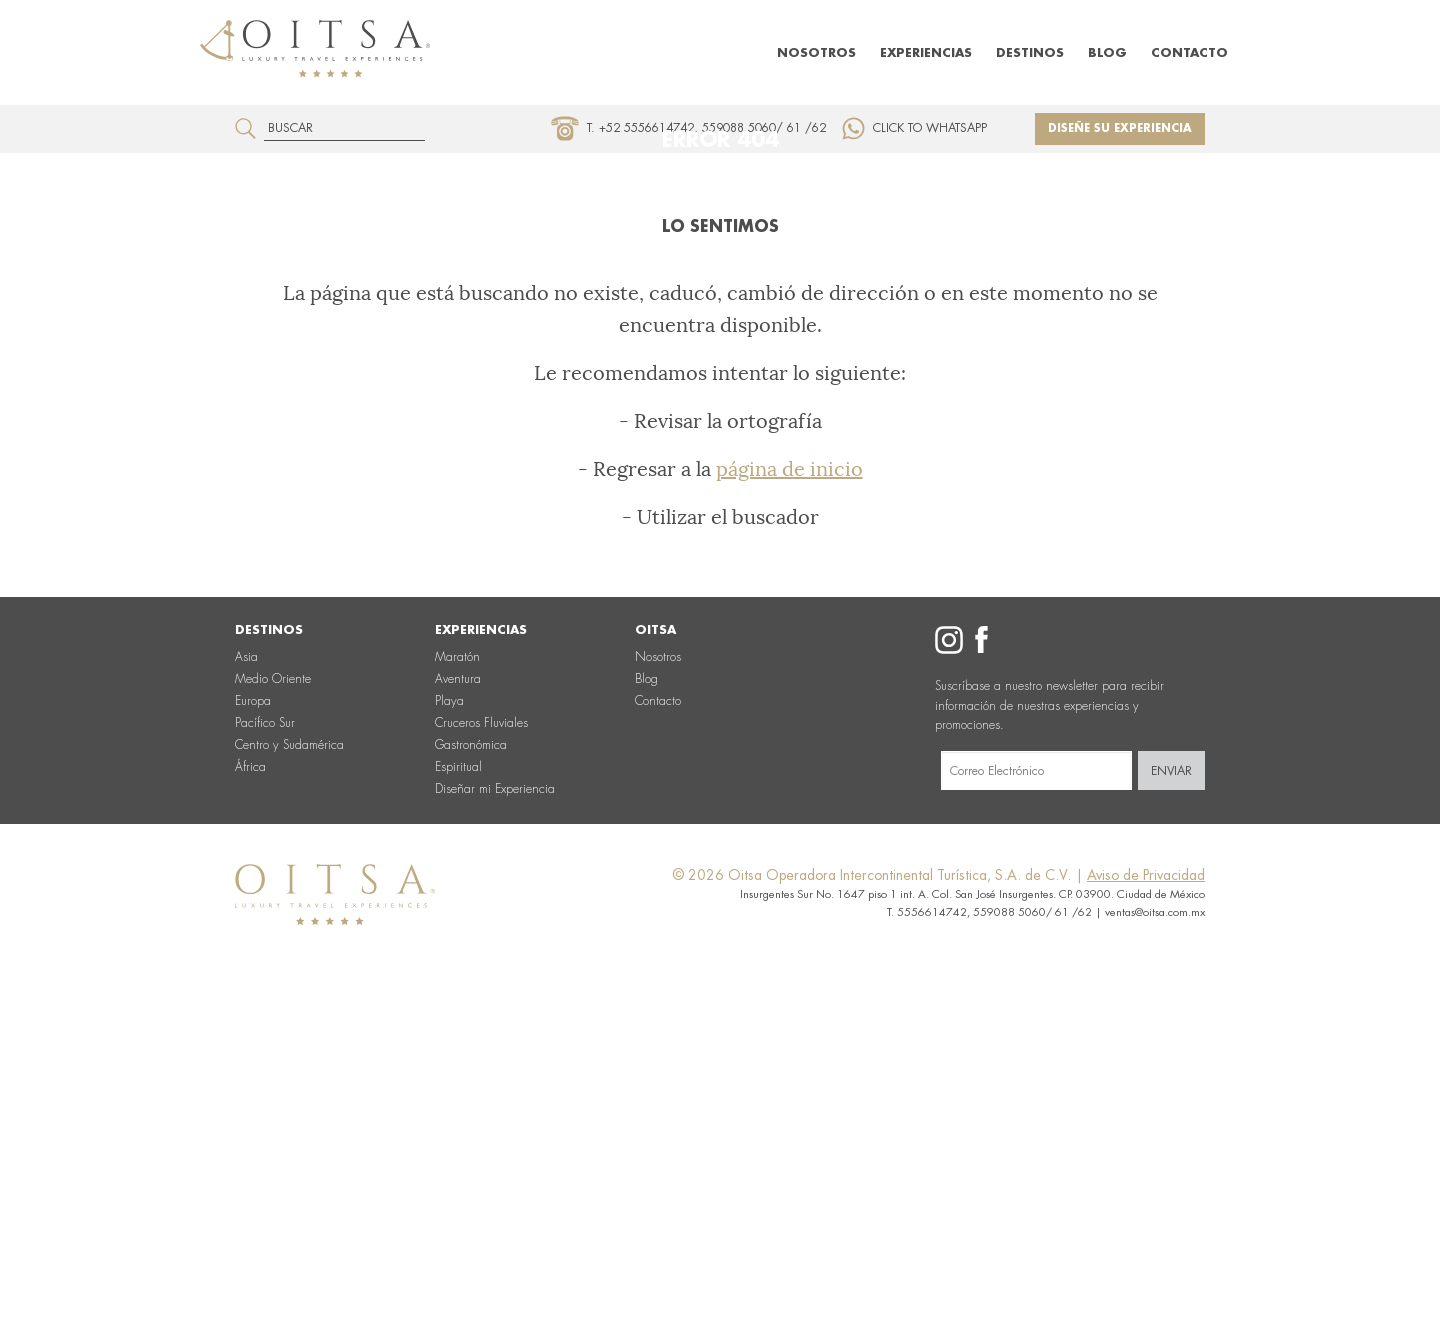 This screenshot has width=1440, height=1329. What do you see at coordinates (926, 53) in the screenshot?
I see `Experiencias` at bounding box center [926, 53].